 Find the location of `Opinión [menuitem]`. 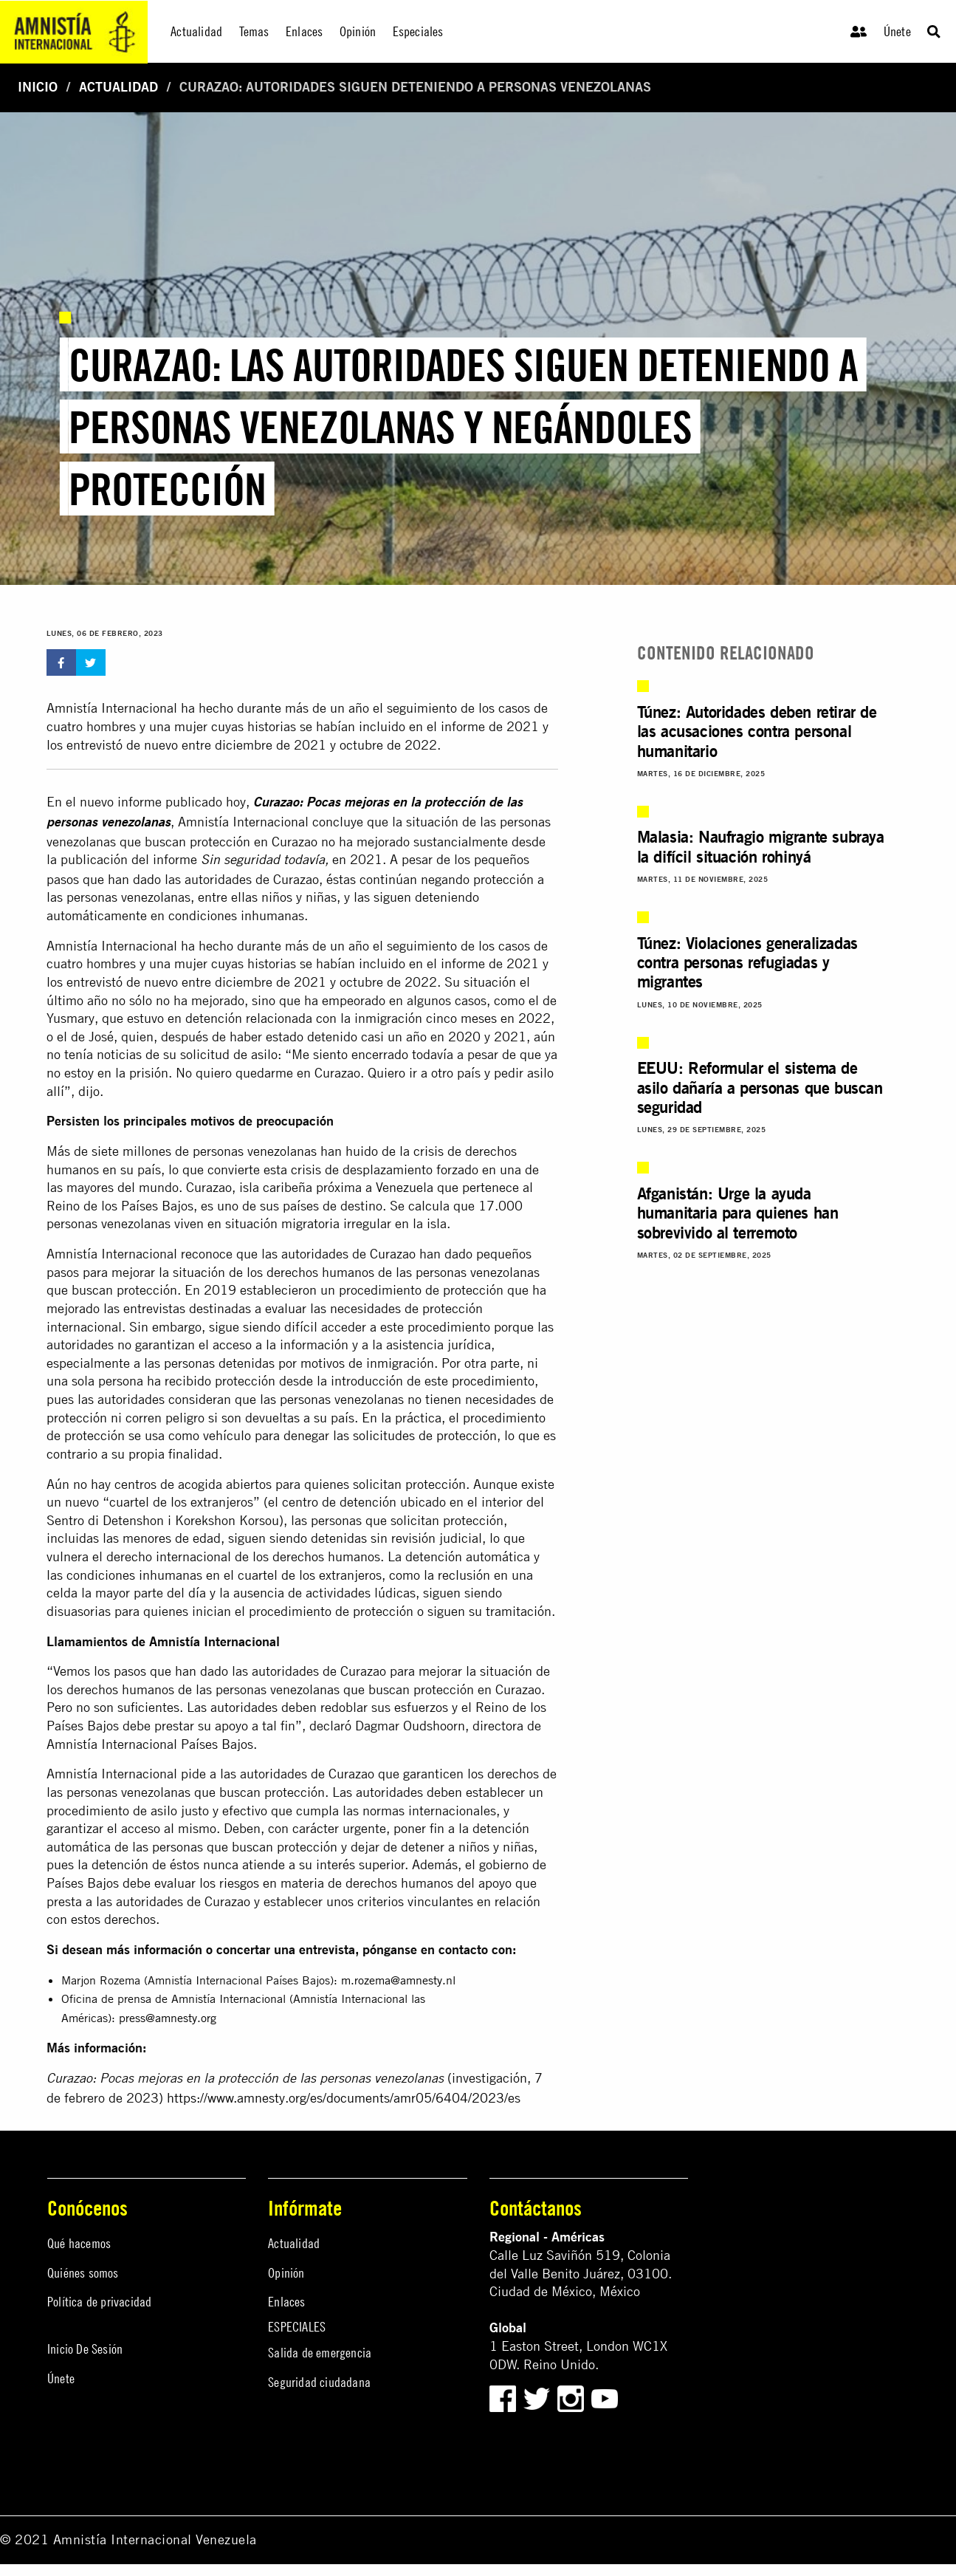

Opinión [menuitem] is located at coordinates (358, 31).